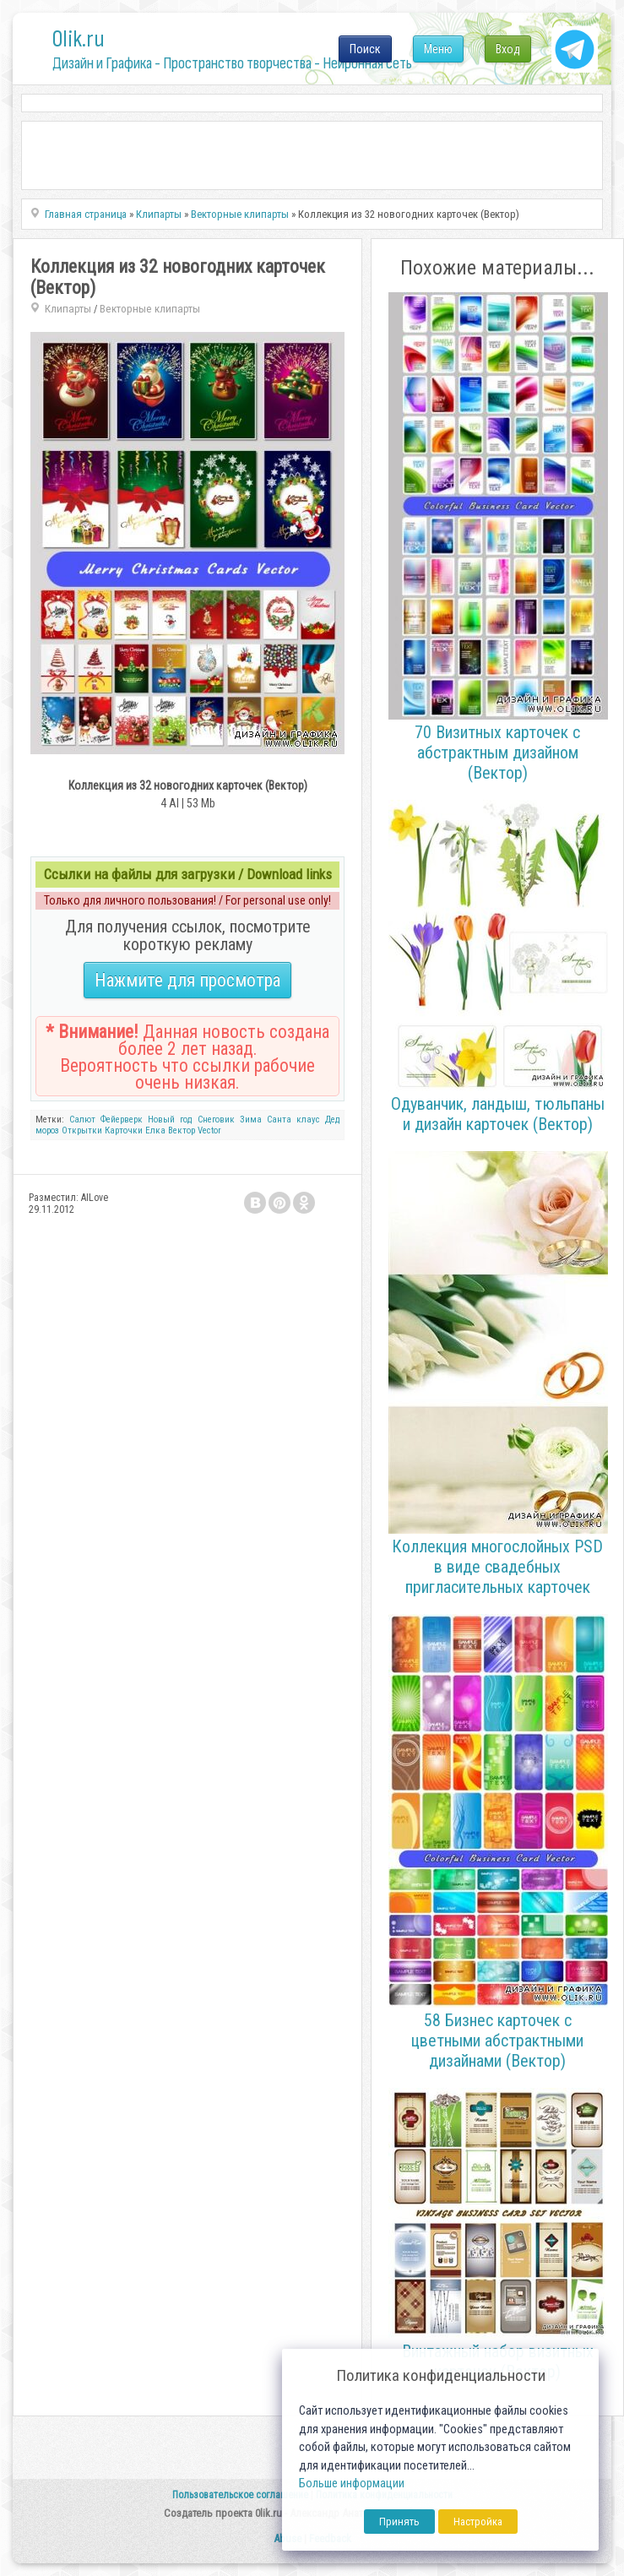 The height and width of the screenshot is (2576, 624). Describe the element at coordinates (293, 1119) in the screenshot. I see `Санта клаус` at that location.